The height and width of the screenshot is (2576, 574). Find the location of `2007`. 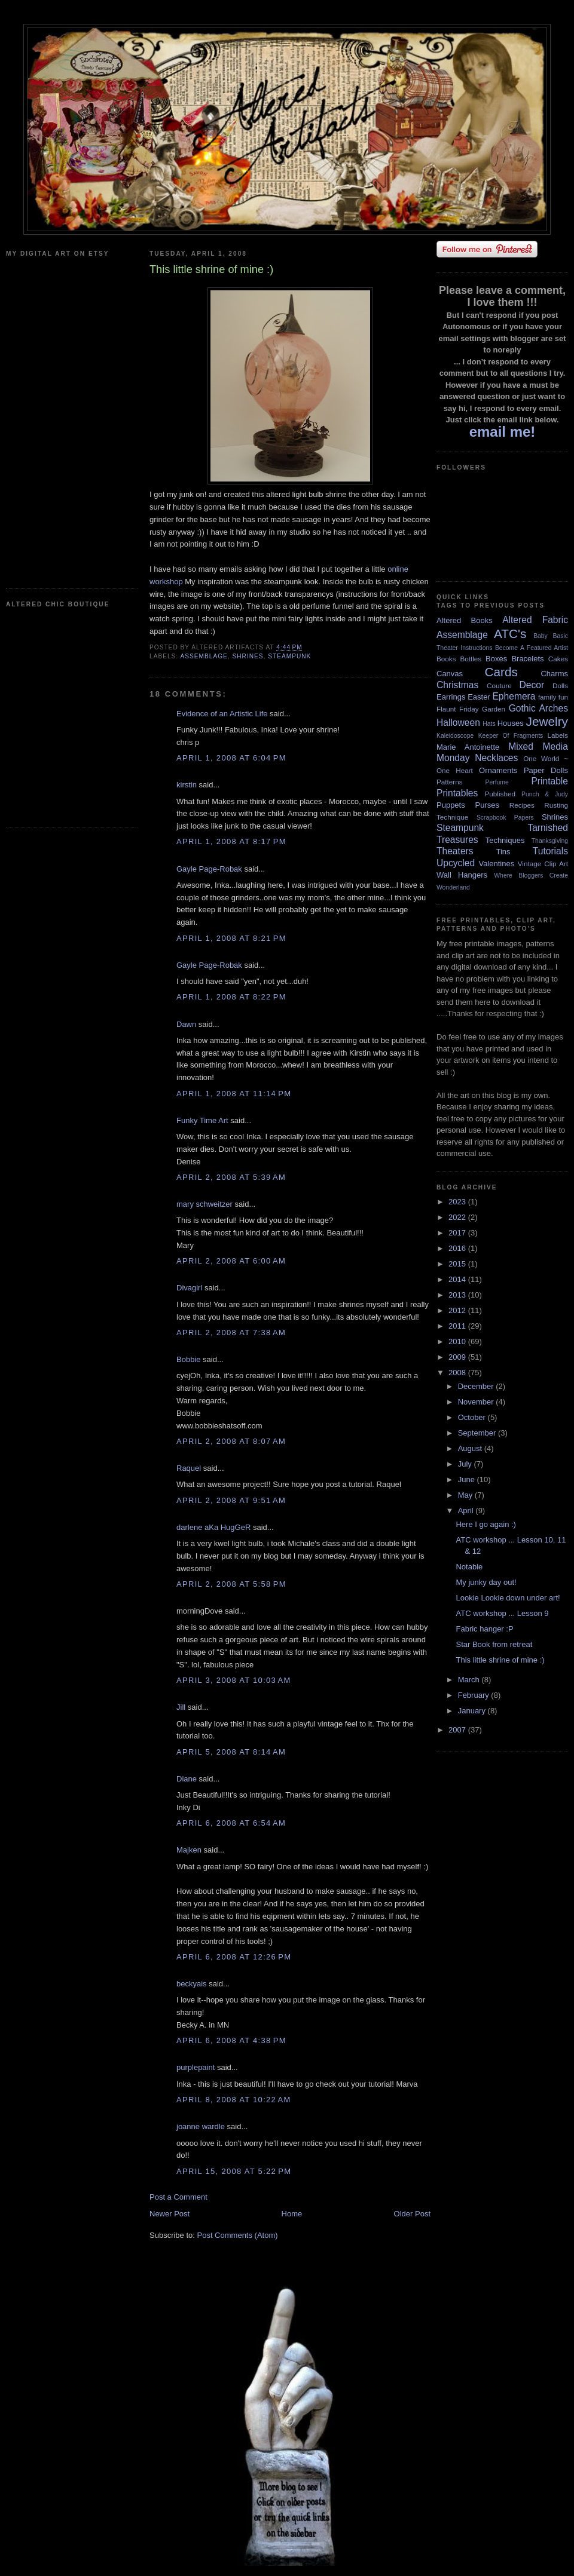

2007 is located at coordinates (458, 1729).